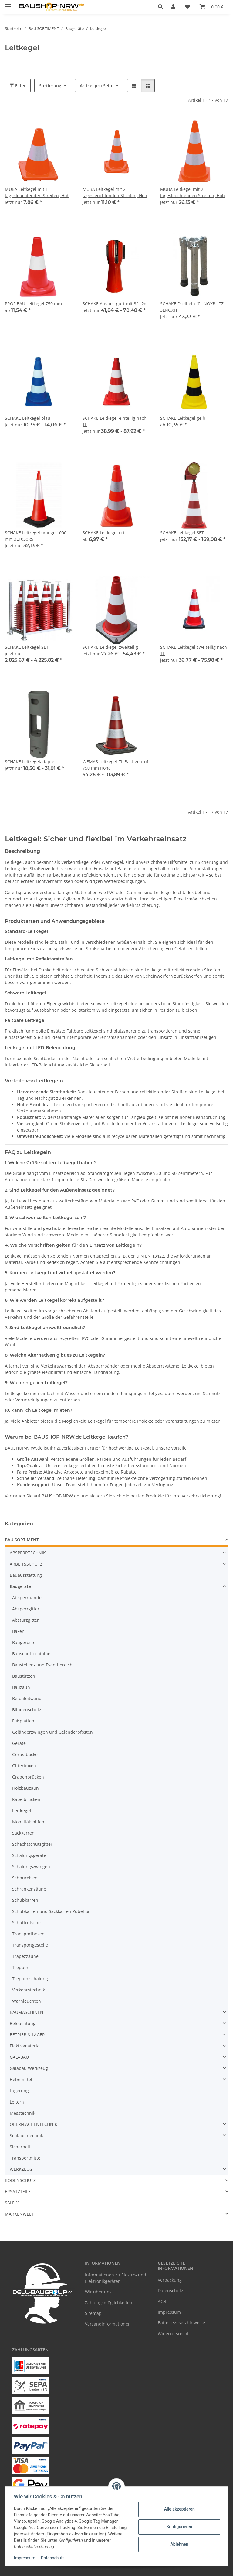 The image size is (233, 2576). What do you see at coordinates (28, 1822) in the screenshot?
I see `Mobilitätshilfen` at bounding box center [28, 1822].